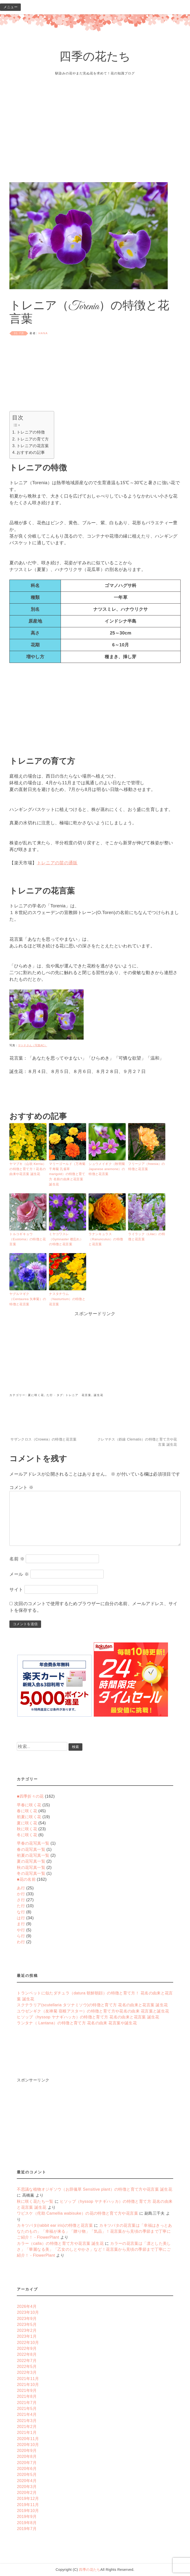  Describe the element at coordinates (27, 2462) in the screenshot. I see `2020年7月` at that location.